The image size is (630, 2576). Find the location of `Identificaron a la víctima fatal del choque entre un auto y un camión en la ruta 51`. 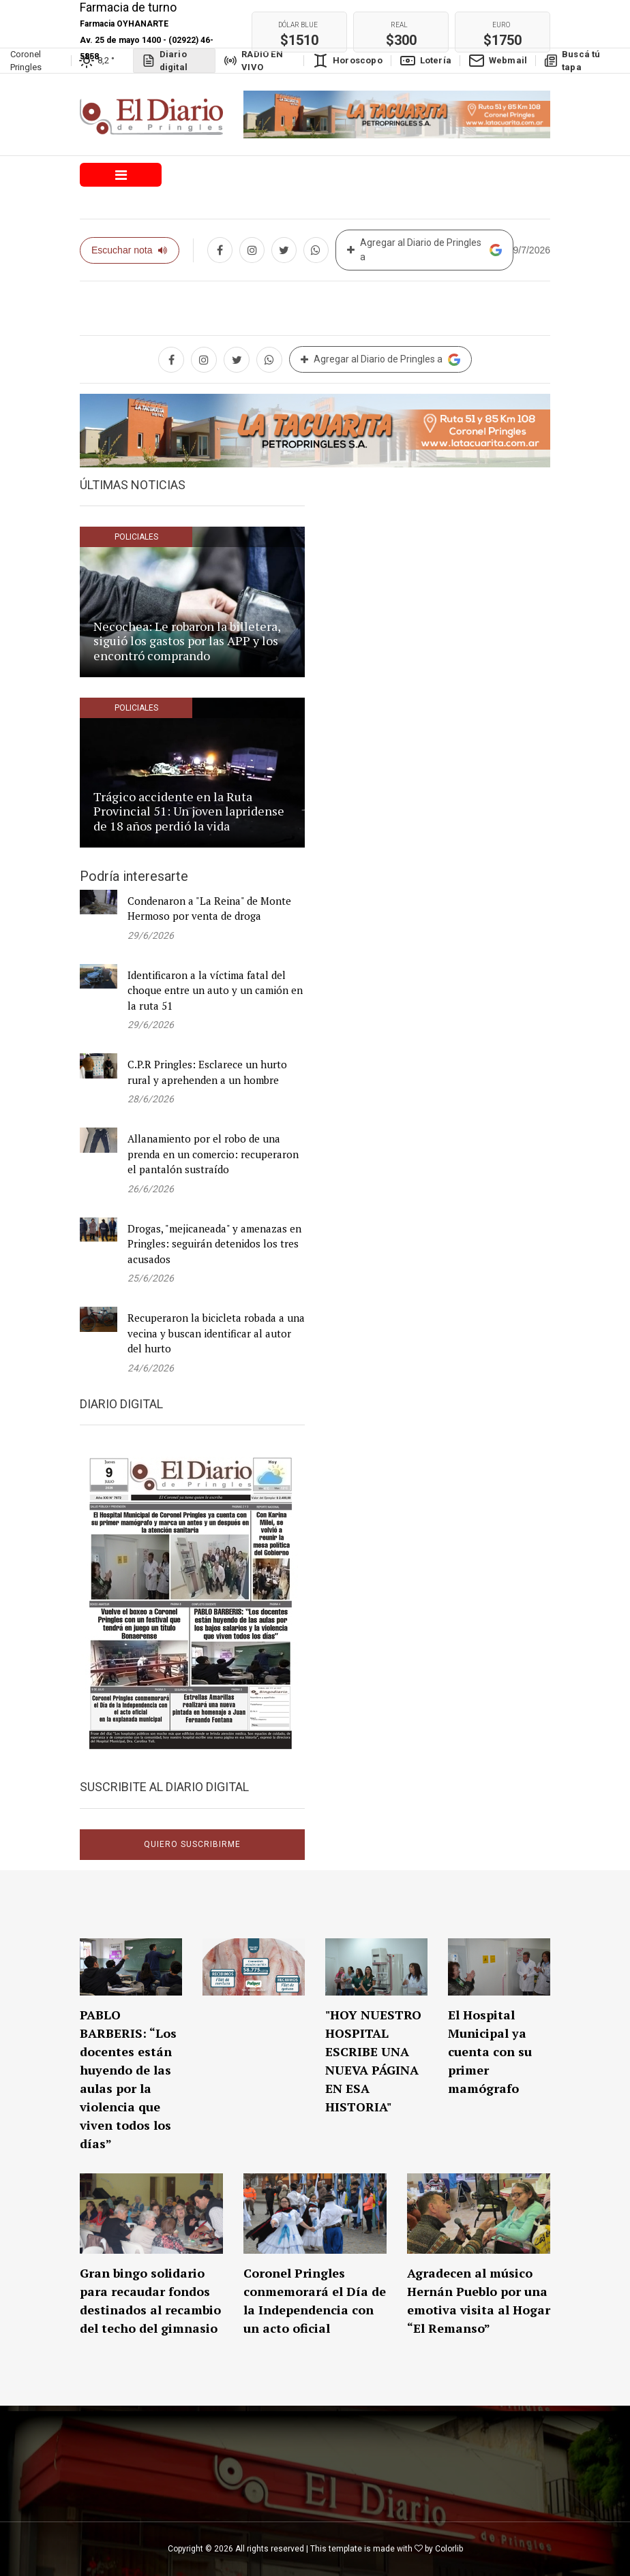

Identificaron a la víctima fatal del choque entre un auto y un camión en la ruta 51 is located at coordinates (215, 990).